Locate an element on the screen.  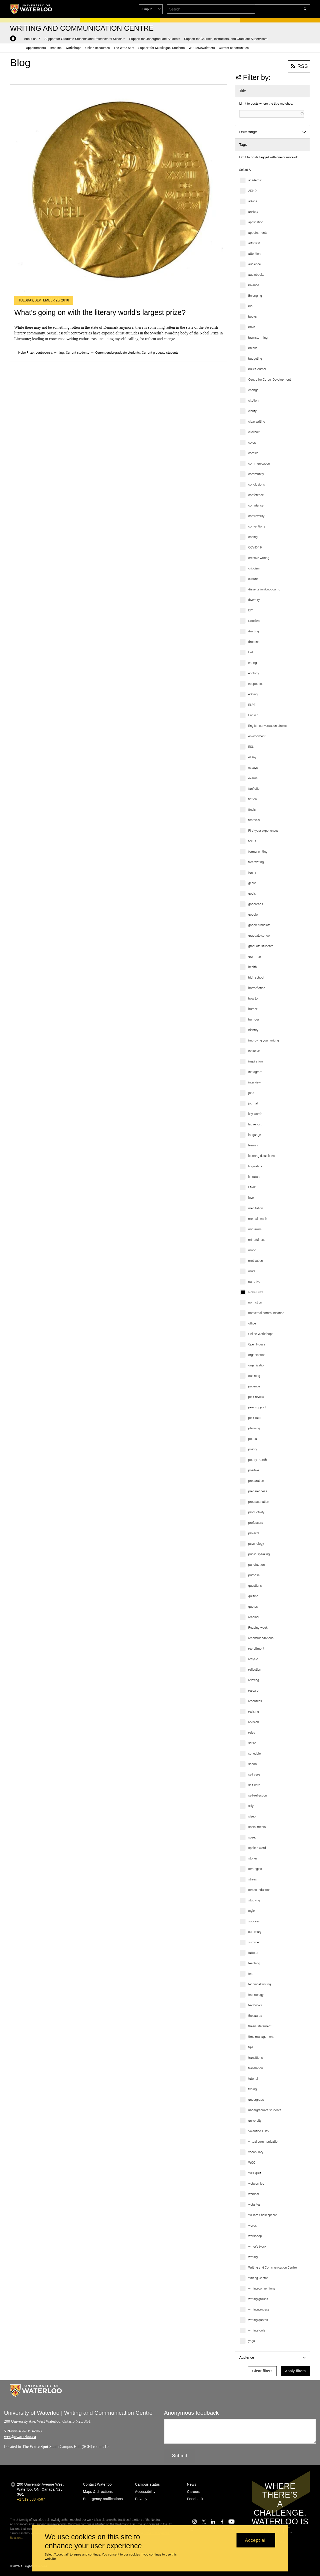
nonfiction is located at coordinates (255, 1302).